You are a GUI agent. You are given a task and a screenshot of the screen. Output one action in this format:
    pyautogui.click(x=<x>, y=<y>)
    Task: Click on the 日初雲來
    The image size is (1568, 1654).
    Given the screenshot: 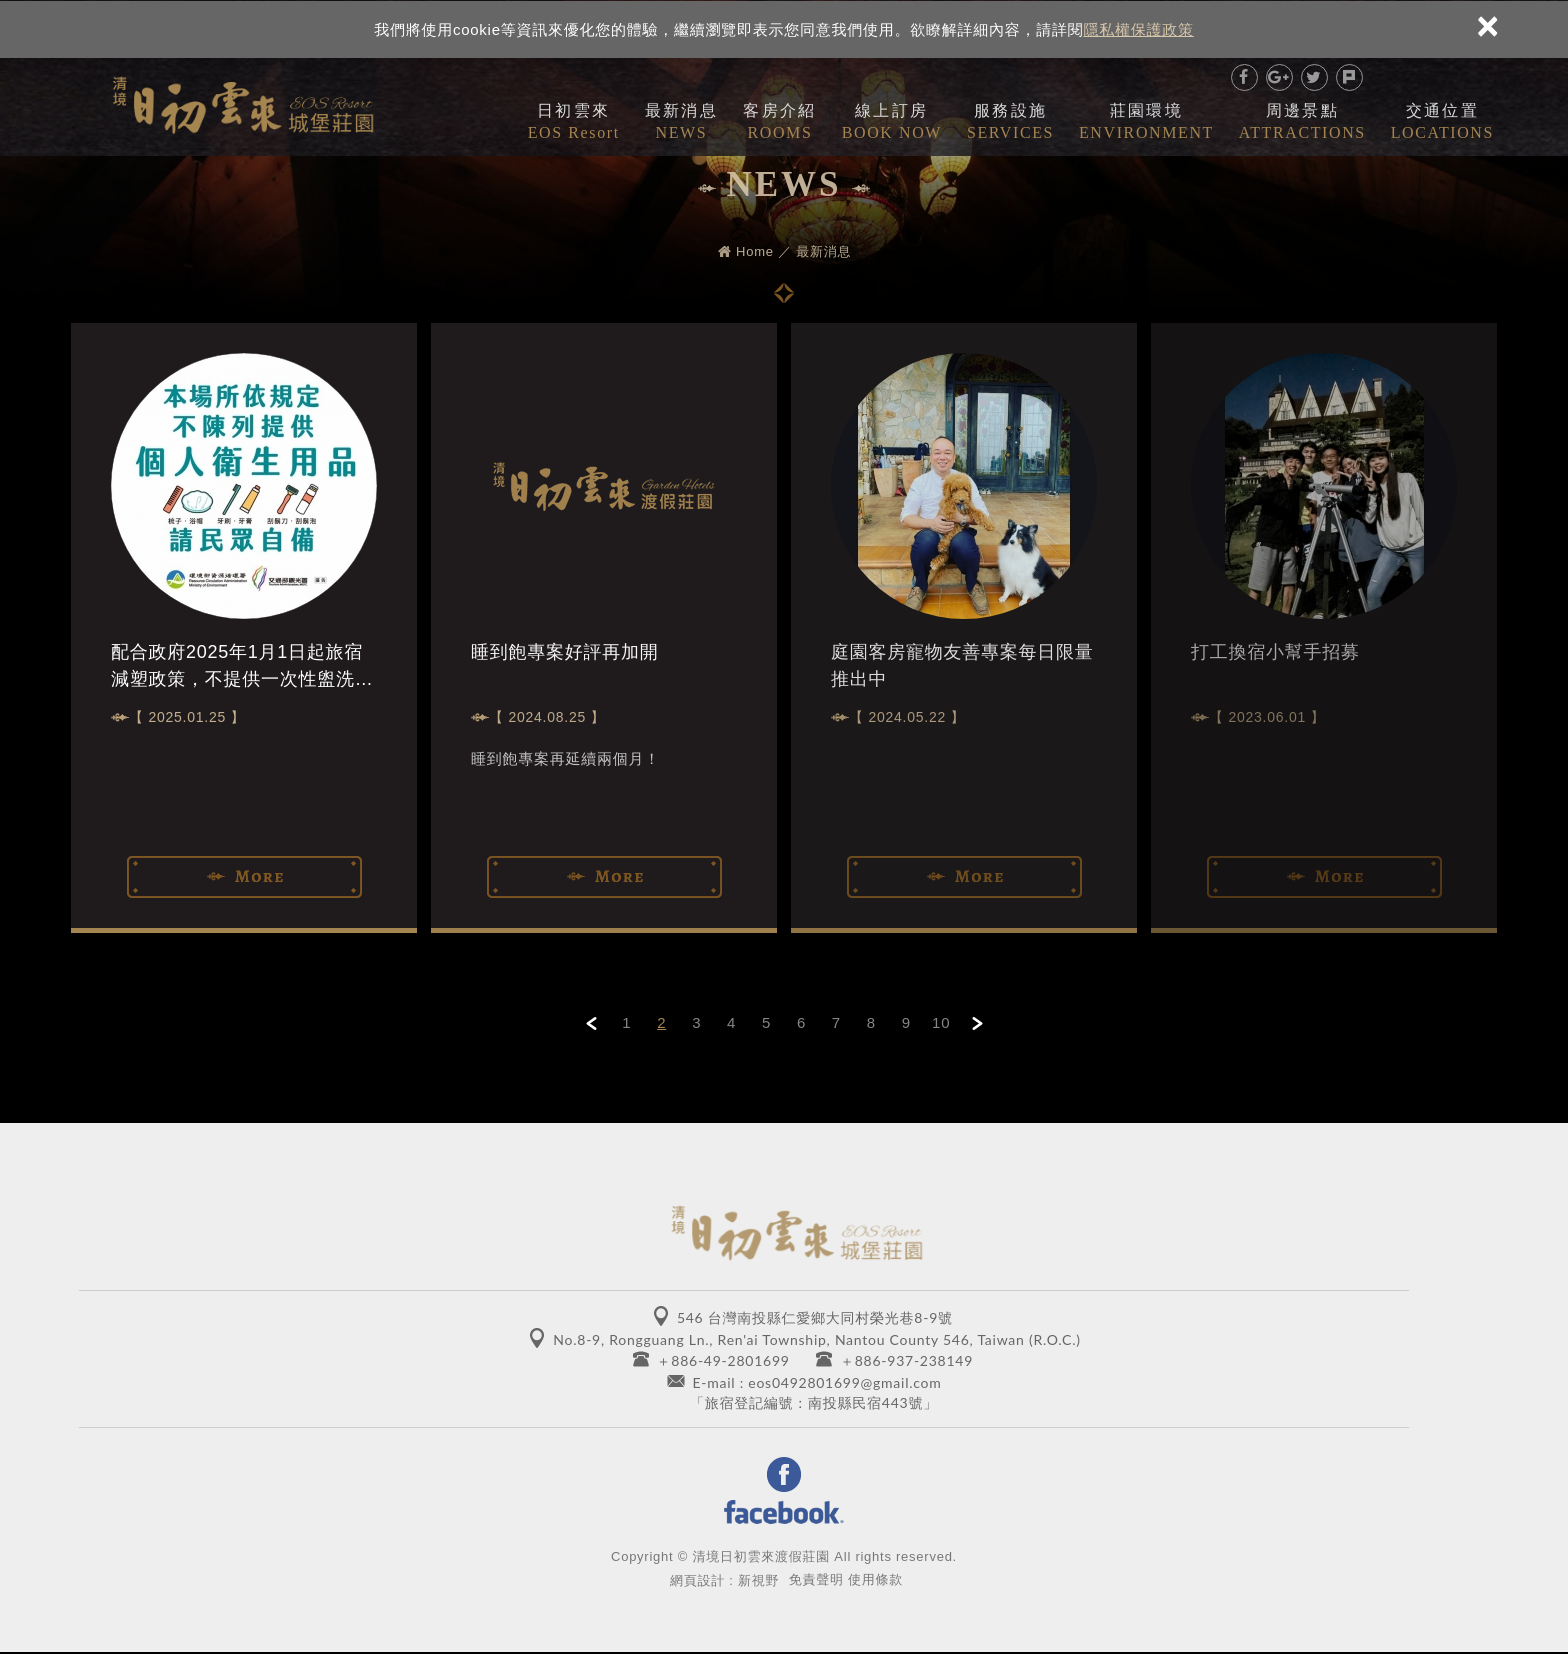 What is the action you would take?
    pyautogui.click(x=574, y=122)
    